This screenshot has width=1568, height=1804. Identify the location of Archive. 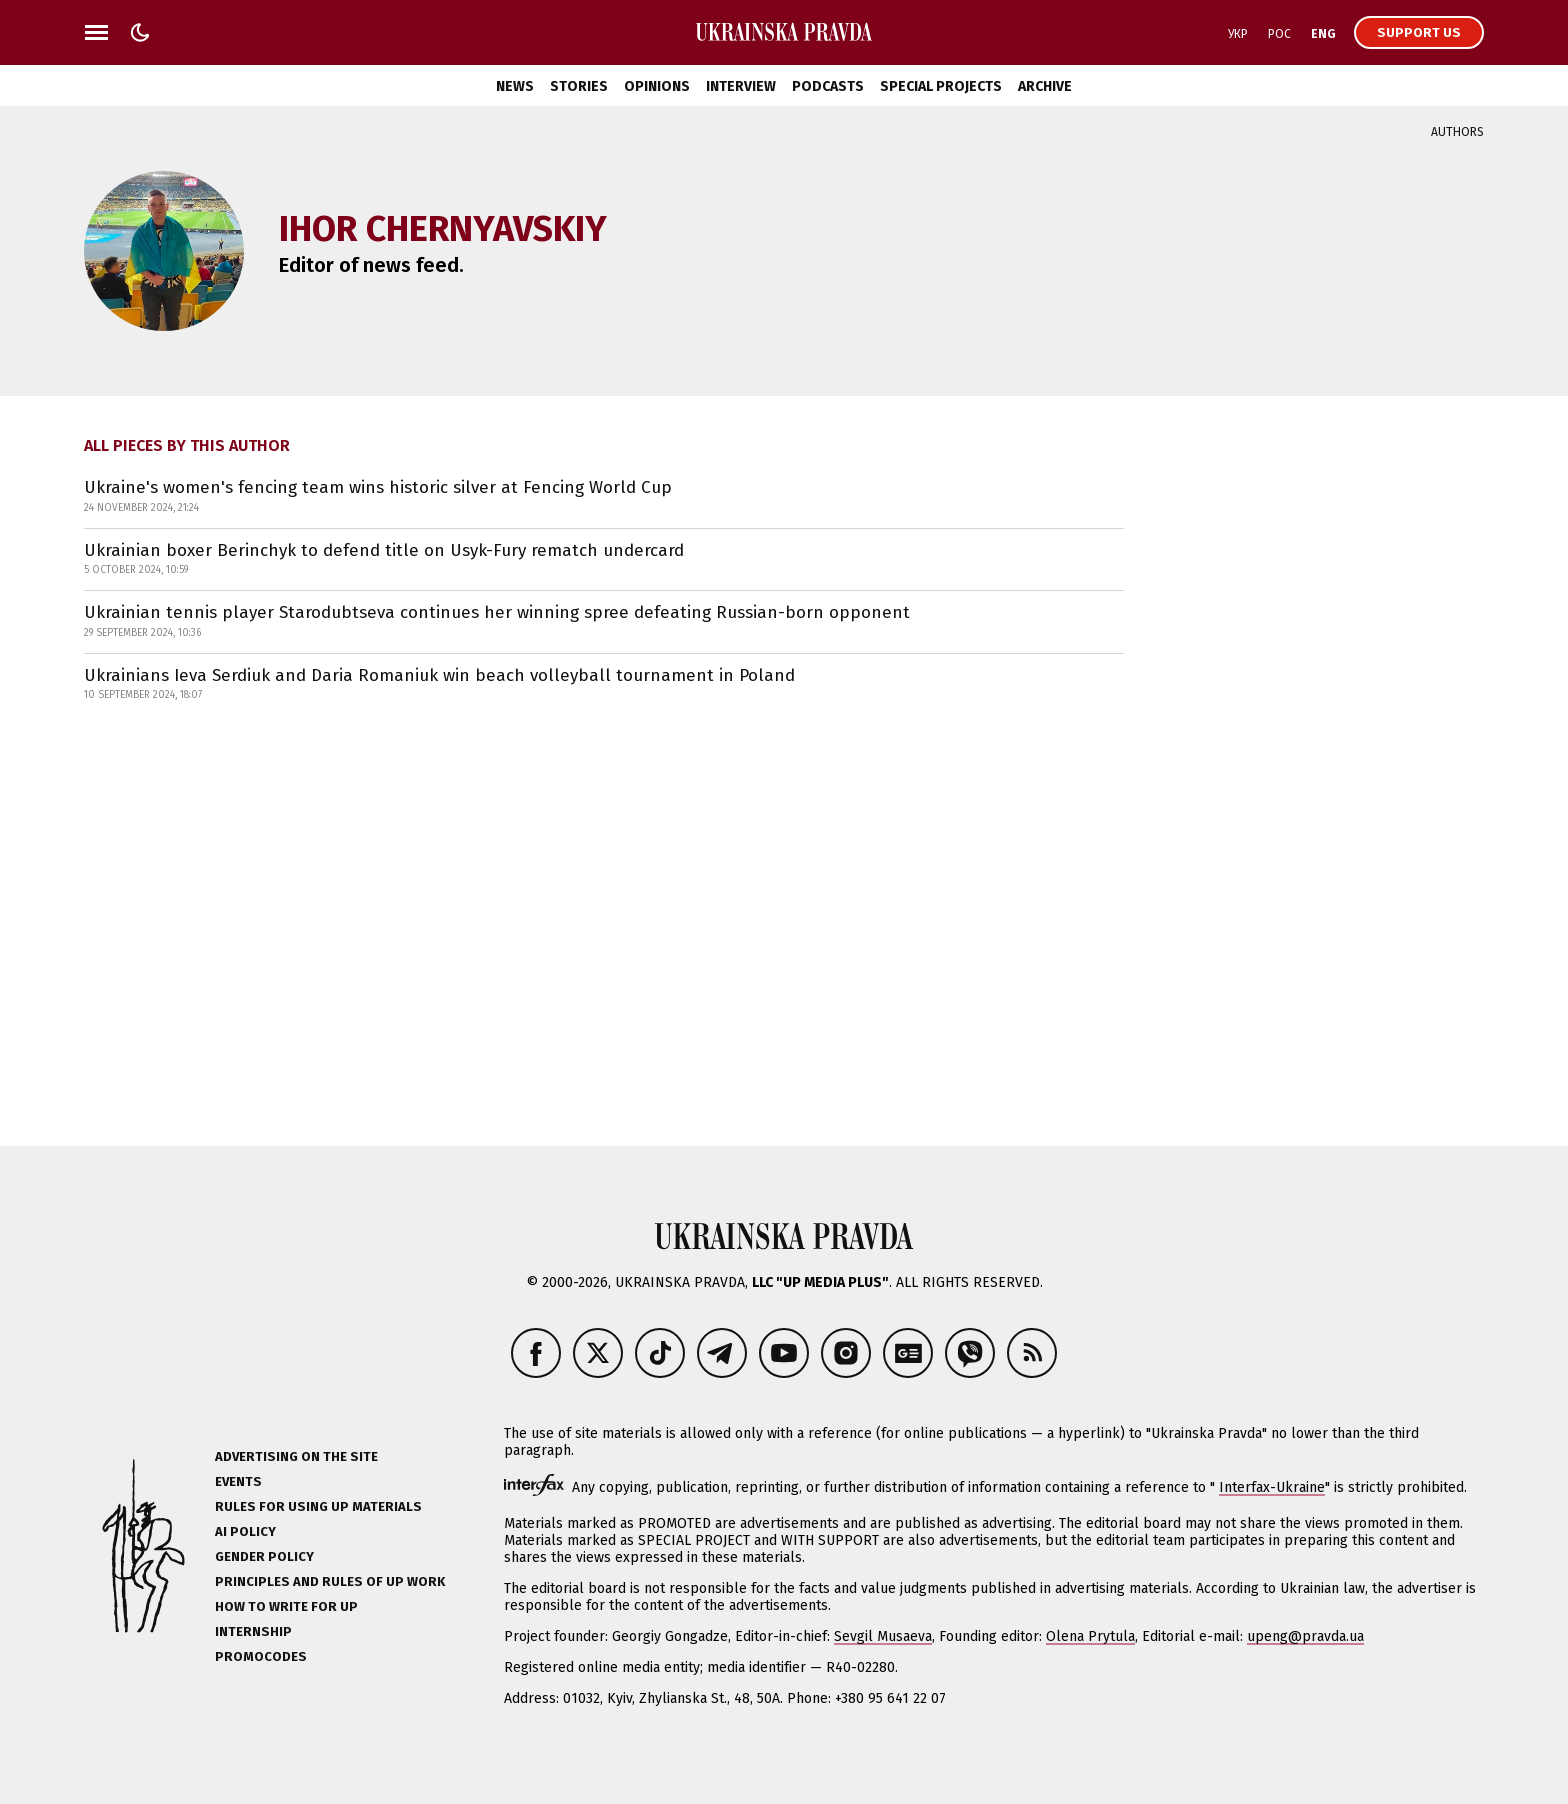
(1045, 86).